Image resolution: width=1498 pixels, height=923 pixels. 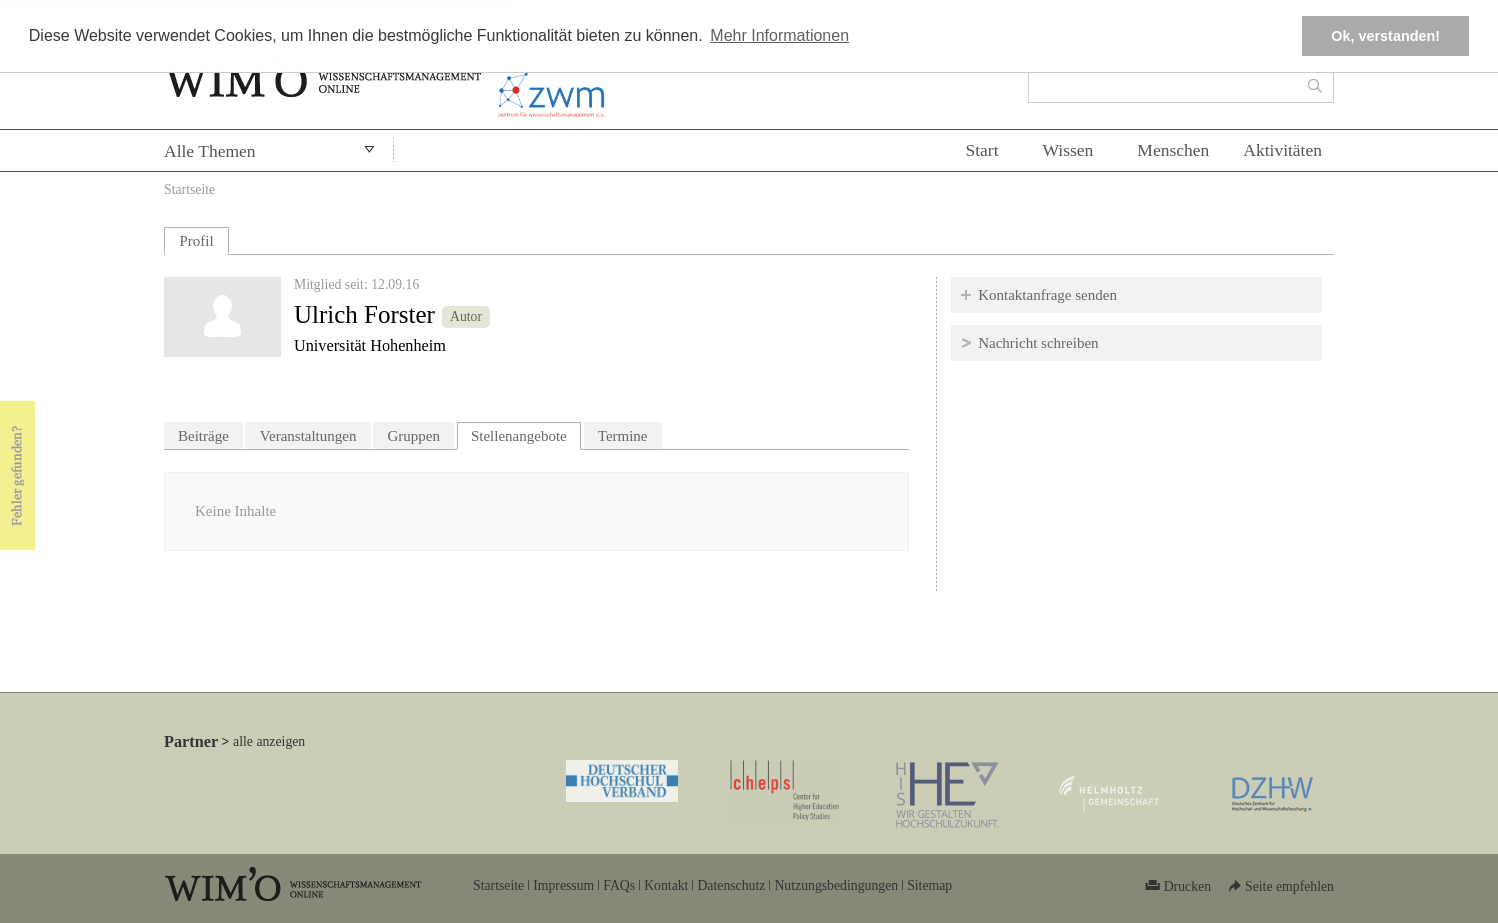 What do you see at coordinates (526, 433) in the screenshot?
I see `Stellenangebote` at bounding box center [526, 433].